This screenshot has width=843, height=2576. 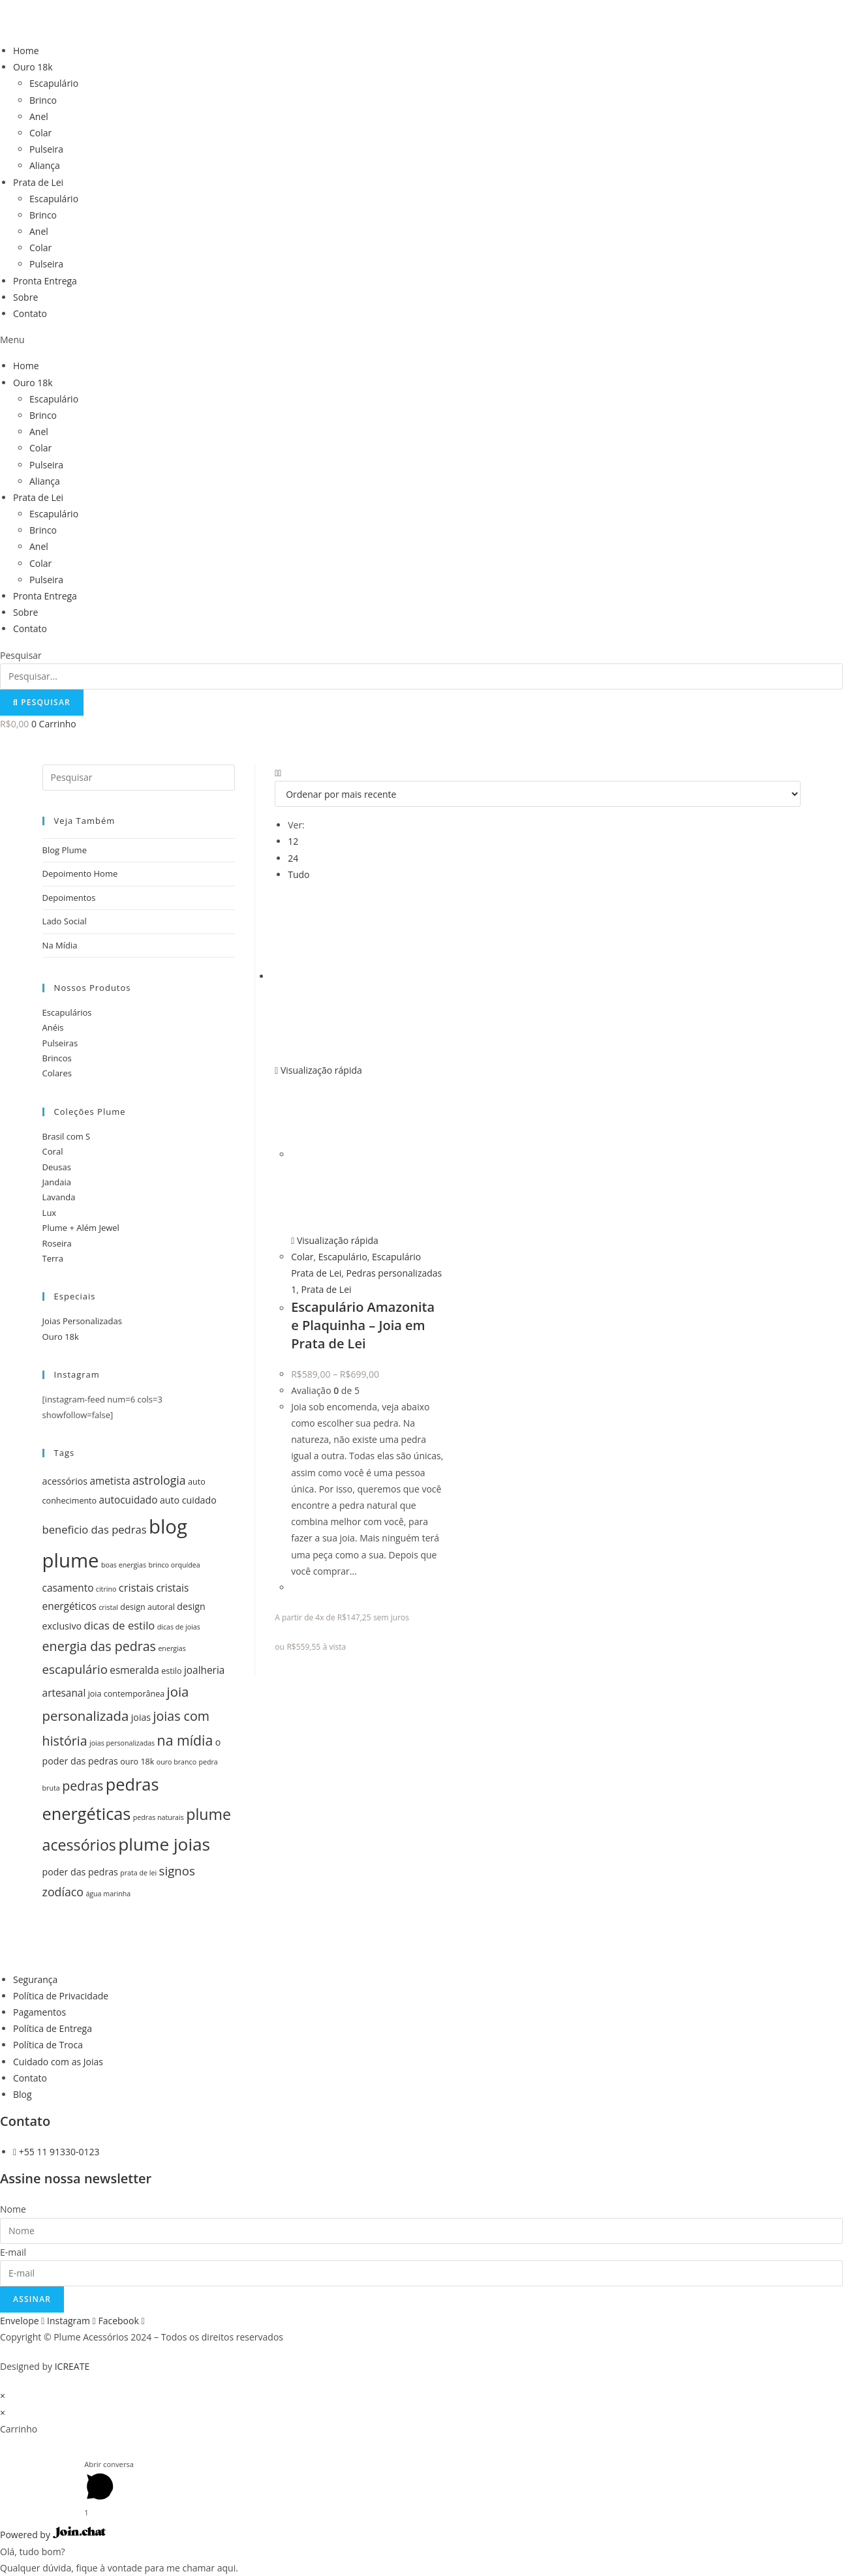 What do you see at coordinates (119, 1625) in the screenshot?
I see `dicas de estilo [dicas de estilo (8 itens)]` at bounding box center [119, 1625].